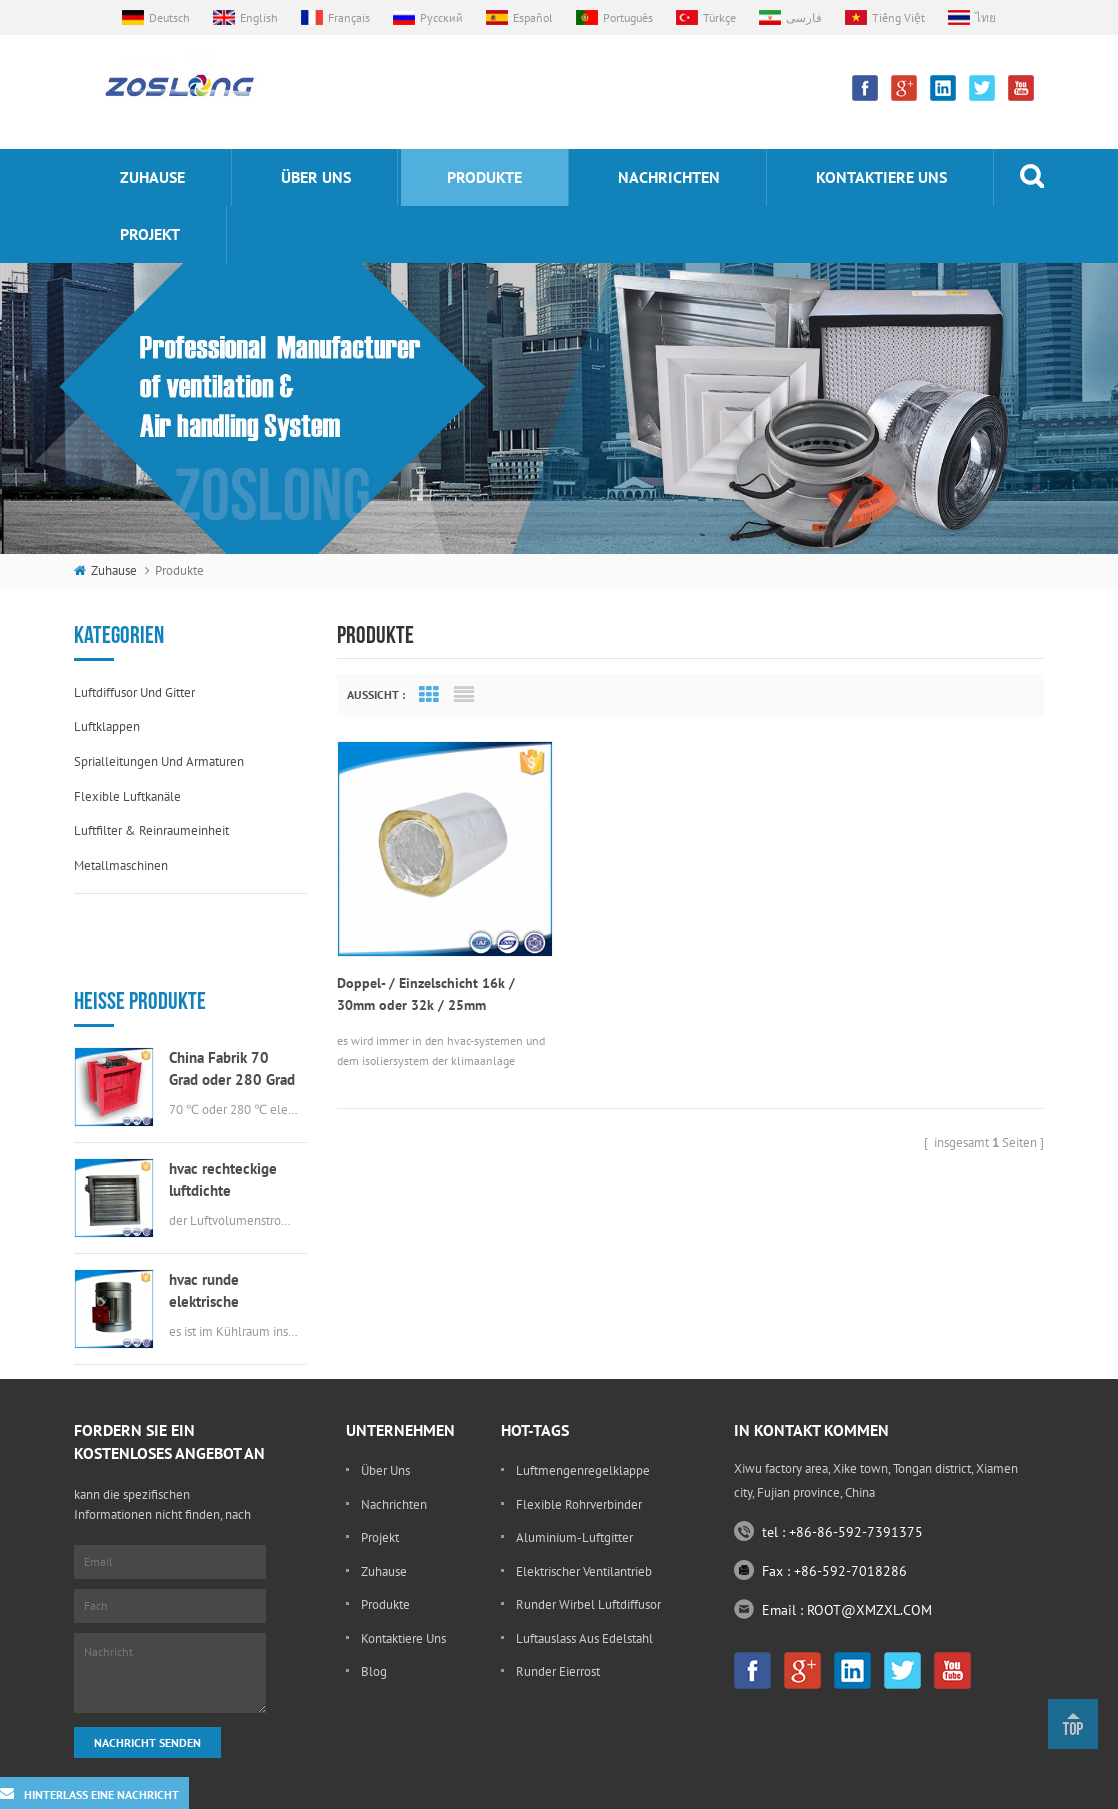 The height and width of the screenshot is (1809, 1118). I want to click on Grid View, so click(429, 695).